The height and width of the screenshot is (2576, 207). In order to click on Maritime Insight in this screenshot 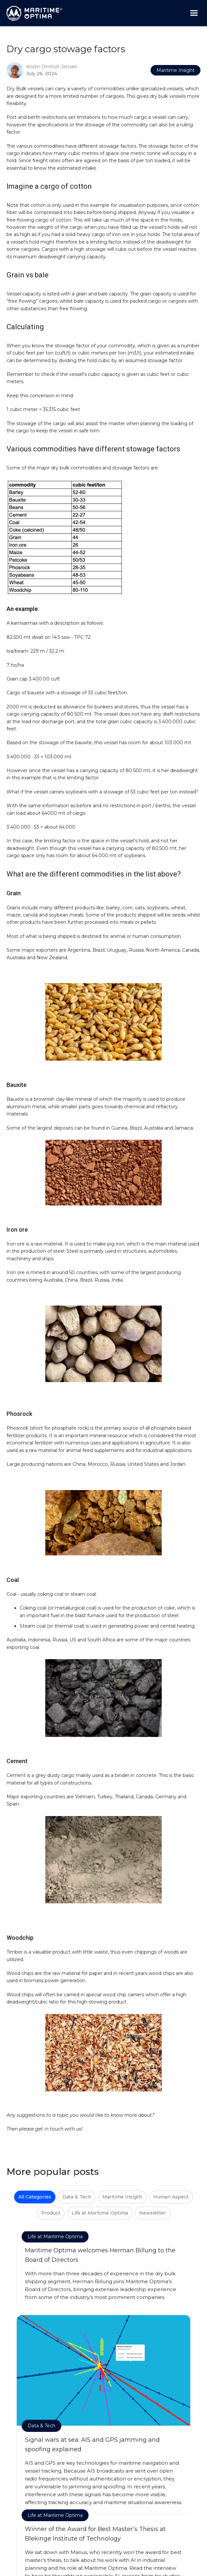, I will do `click(175, 70)`.